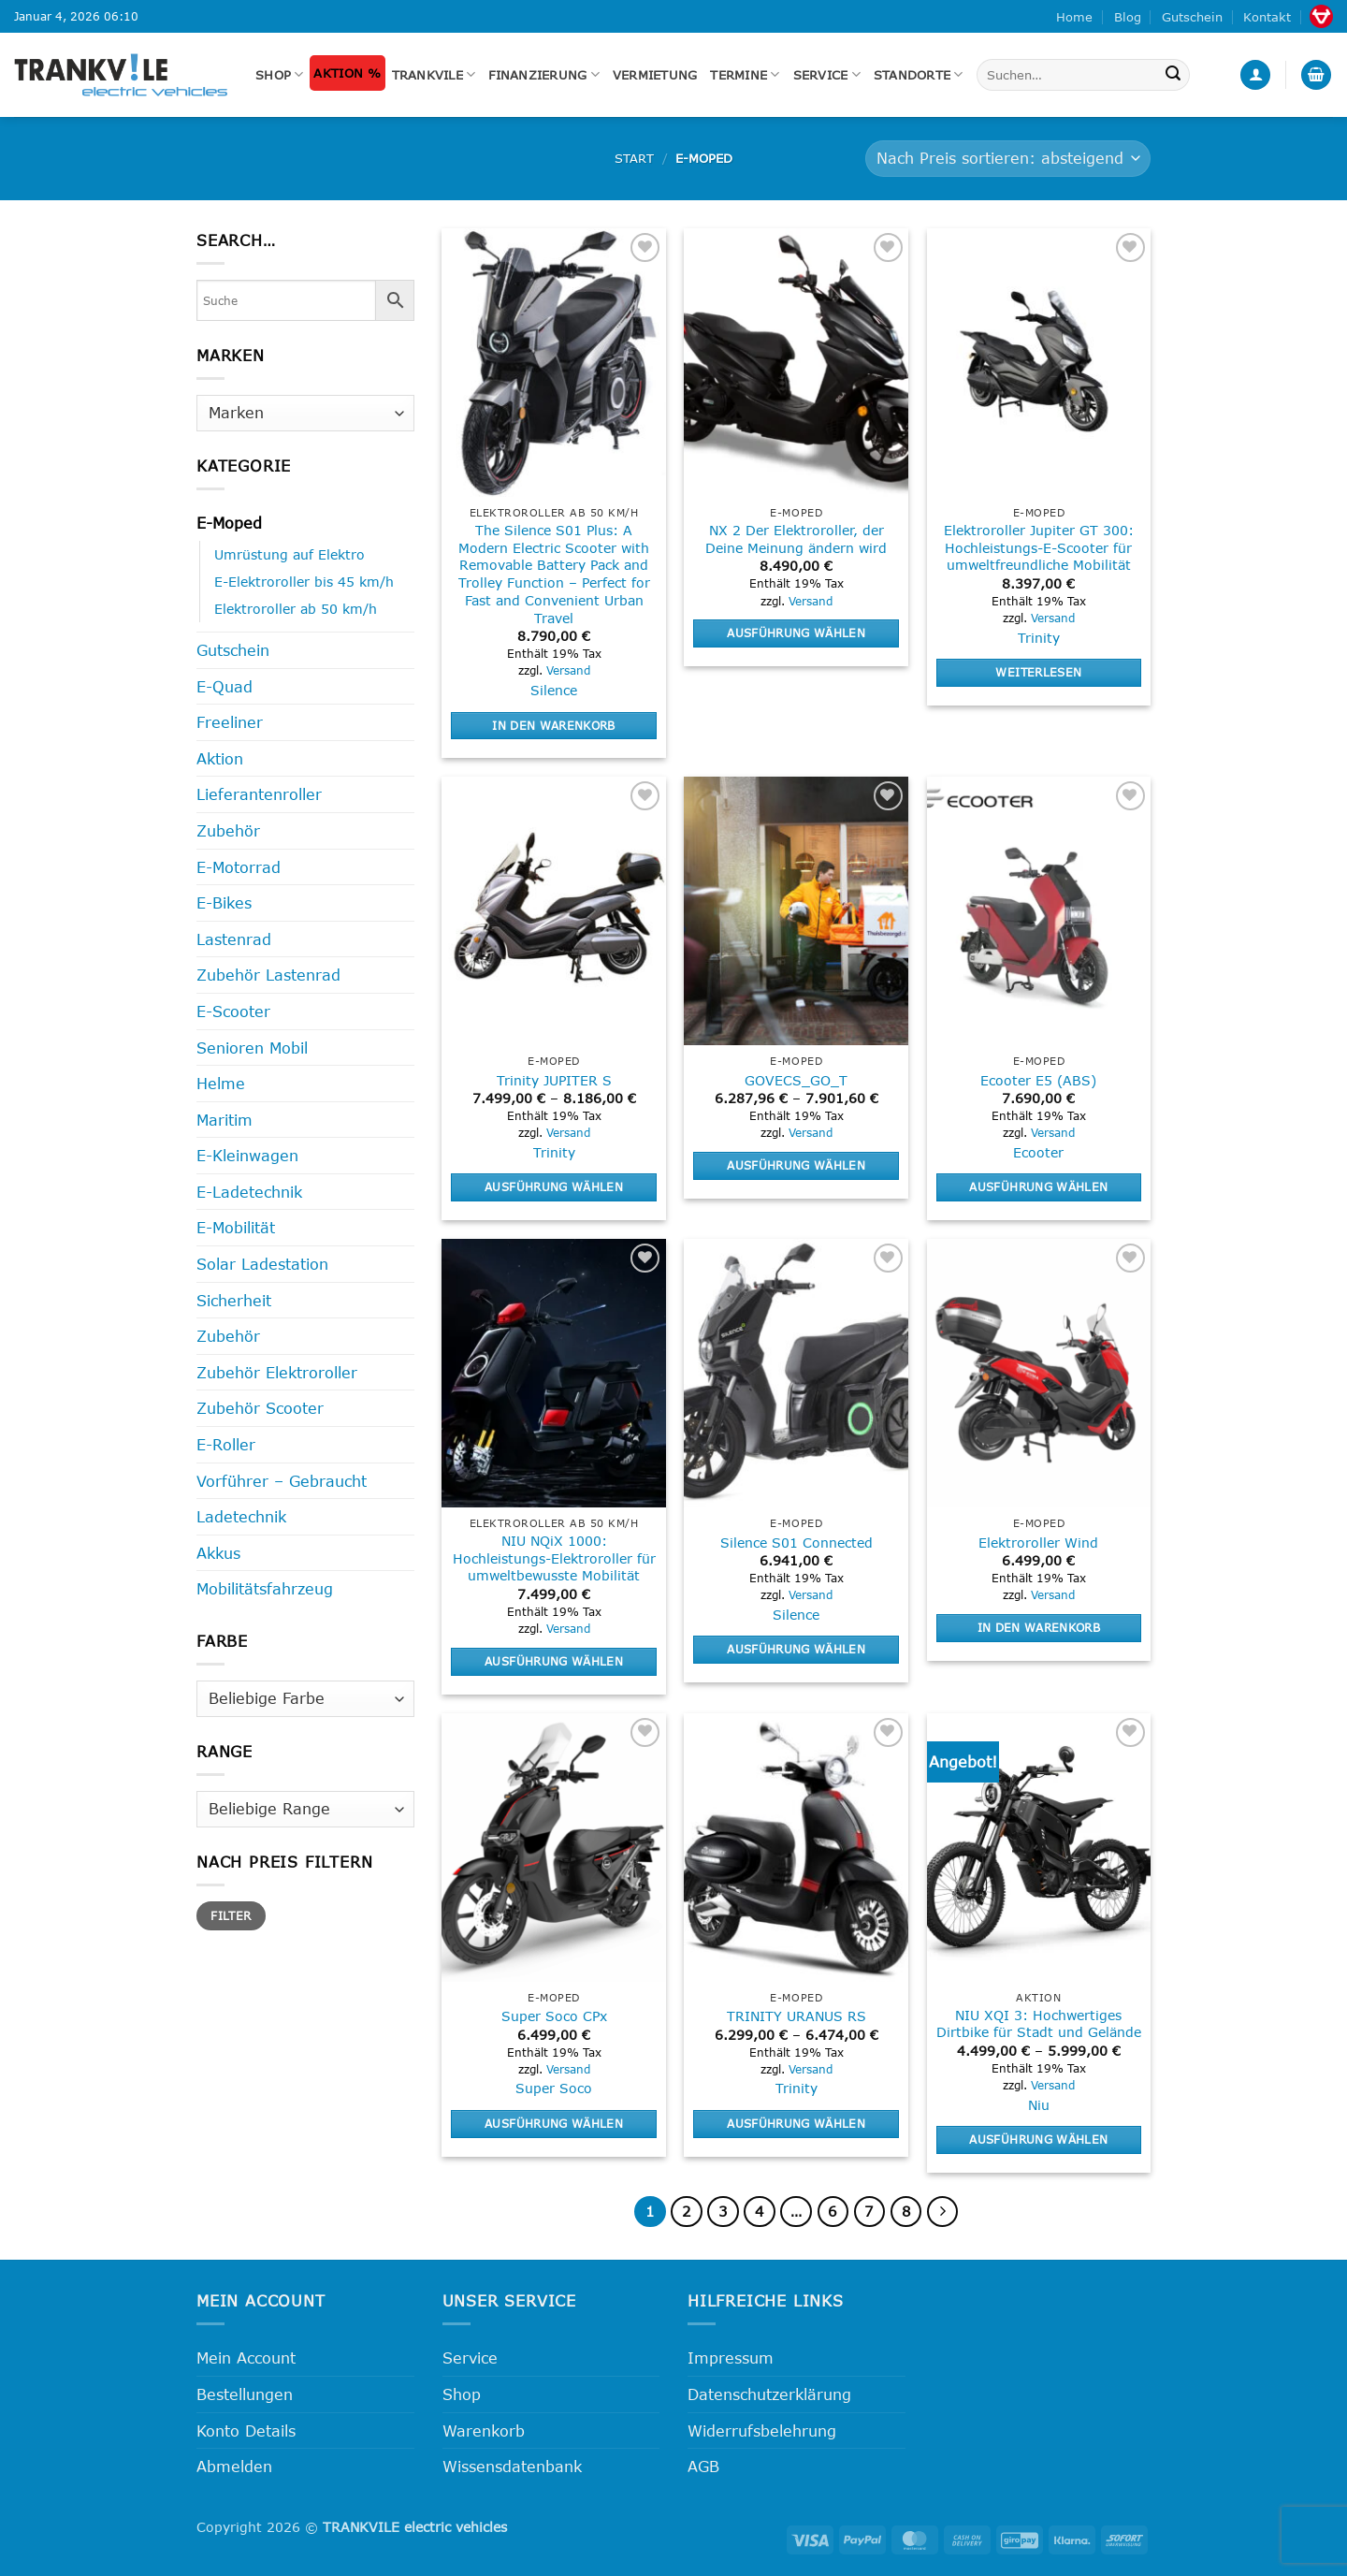  What do you see at coordinates (219, 758) in the screenshot?
I see `Aktion` at bounding box center [219, 758].